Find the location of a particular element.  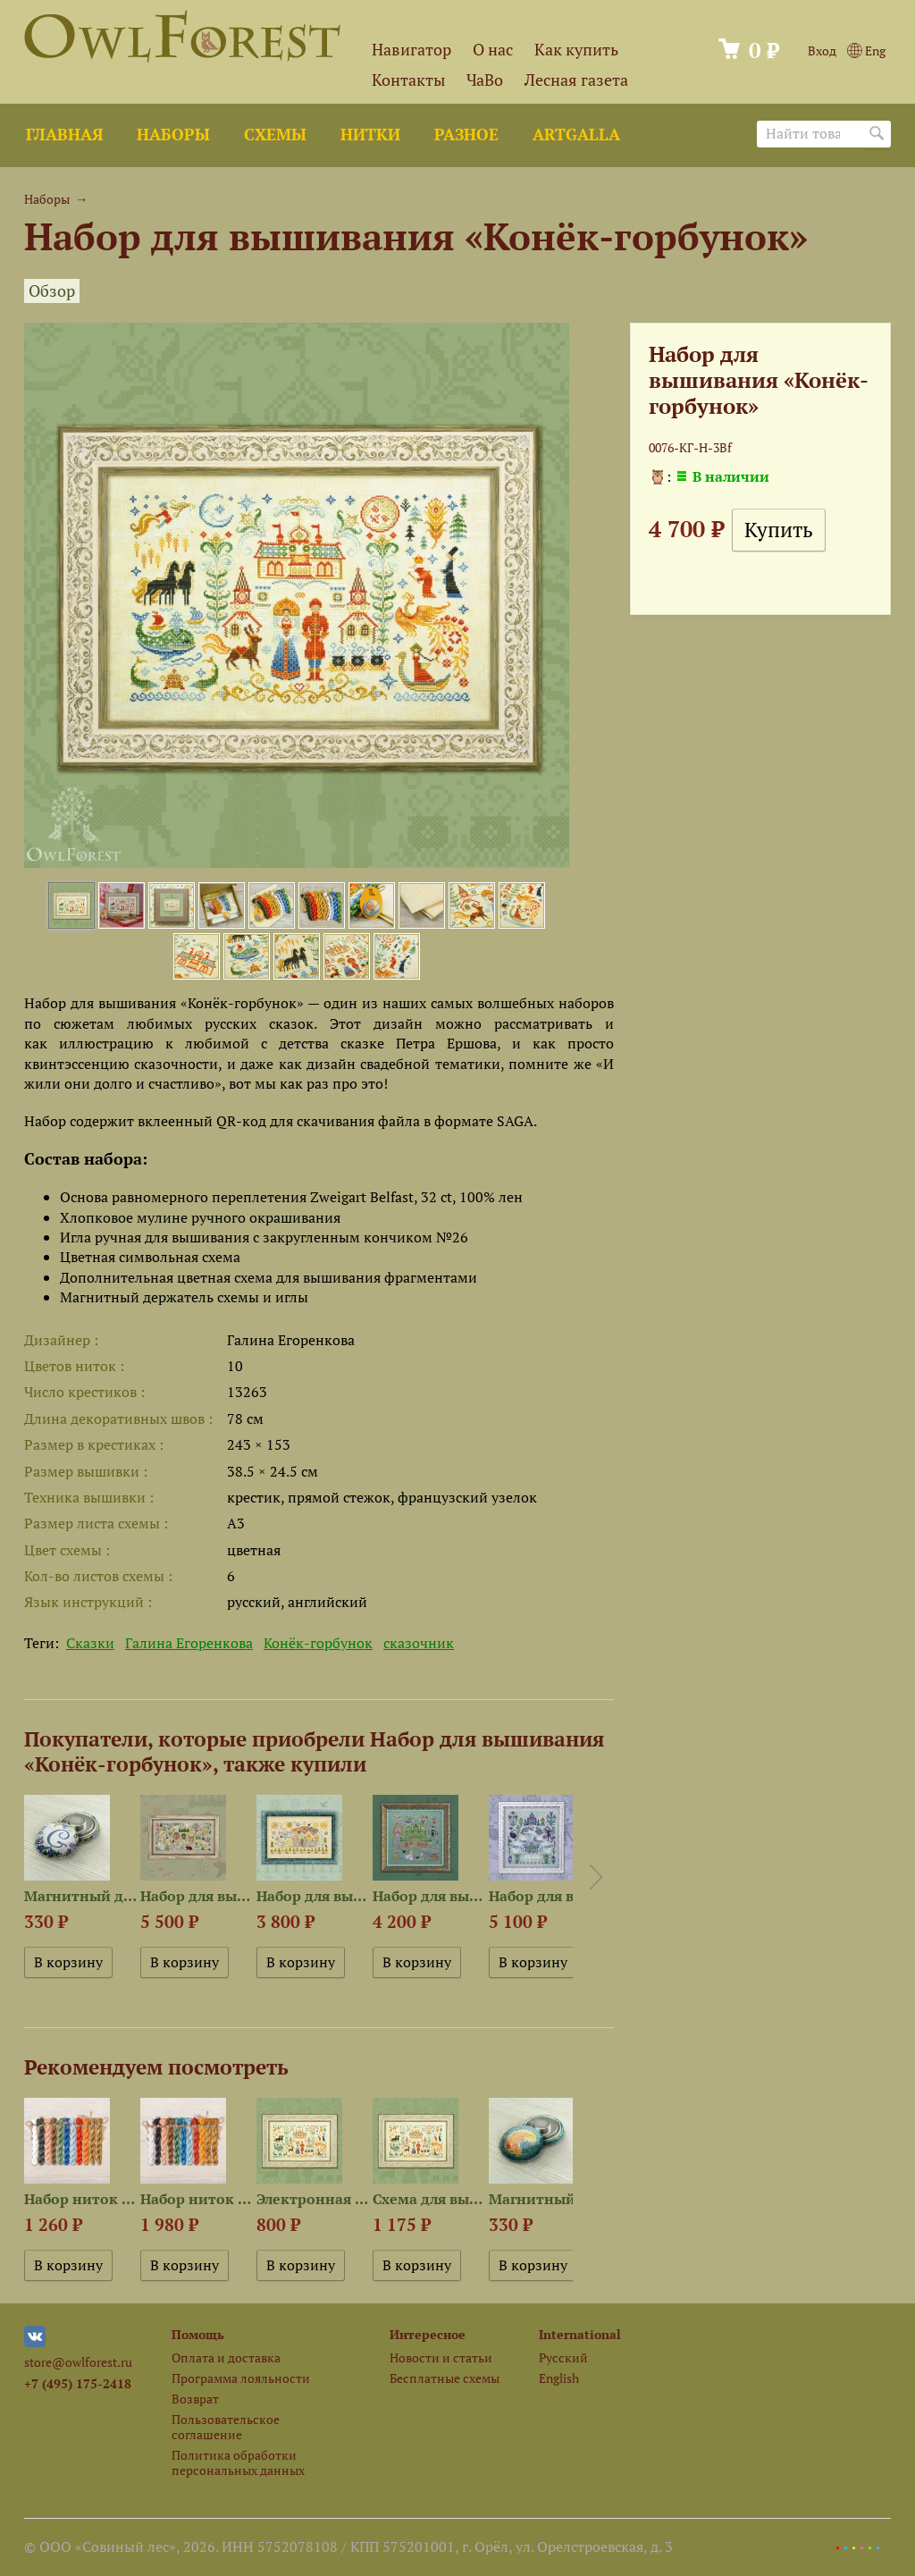

Next is located at coordinates (596, 1877).